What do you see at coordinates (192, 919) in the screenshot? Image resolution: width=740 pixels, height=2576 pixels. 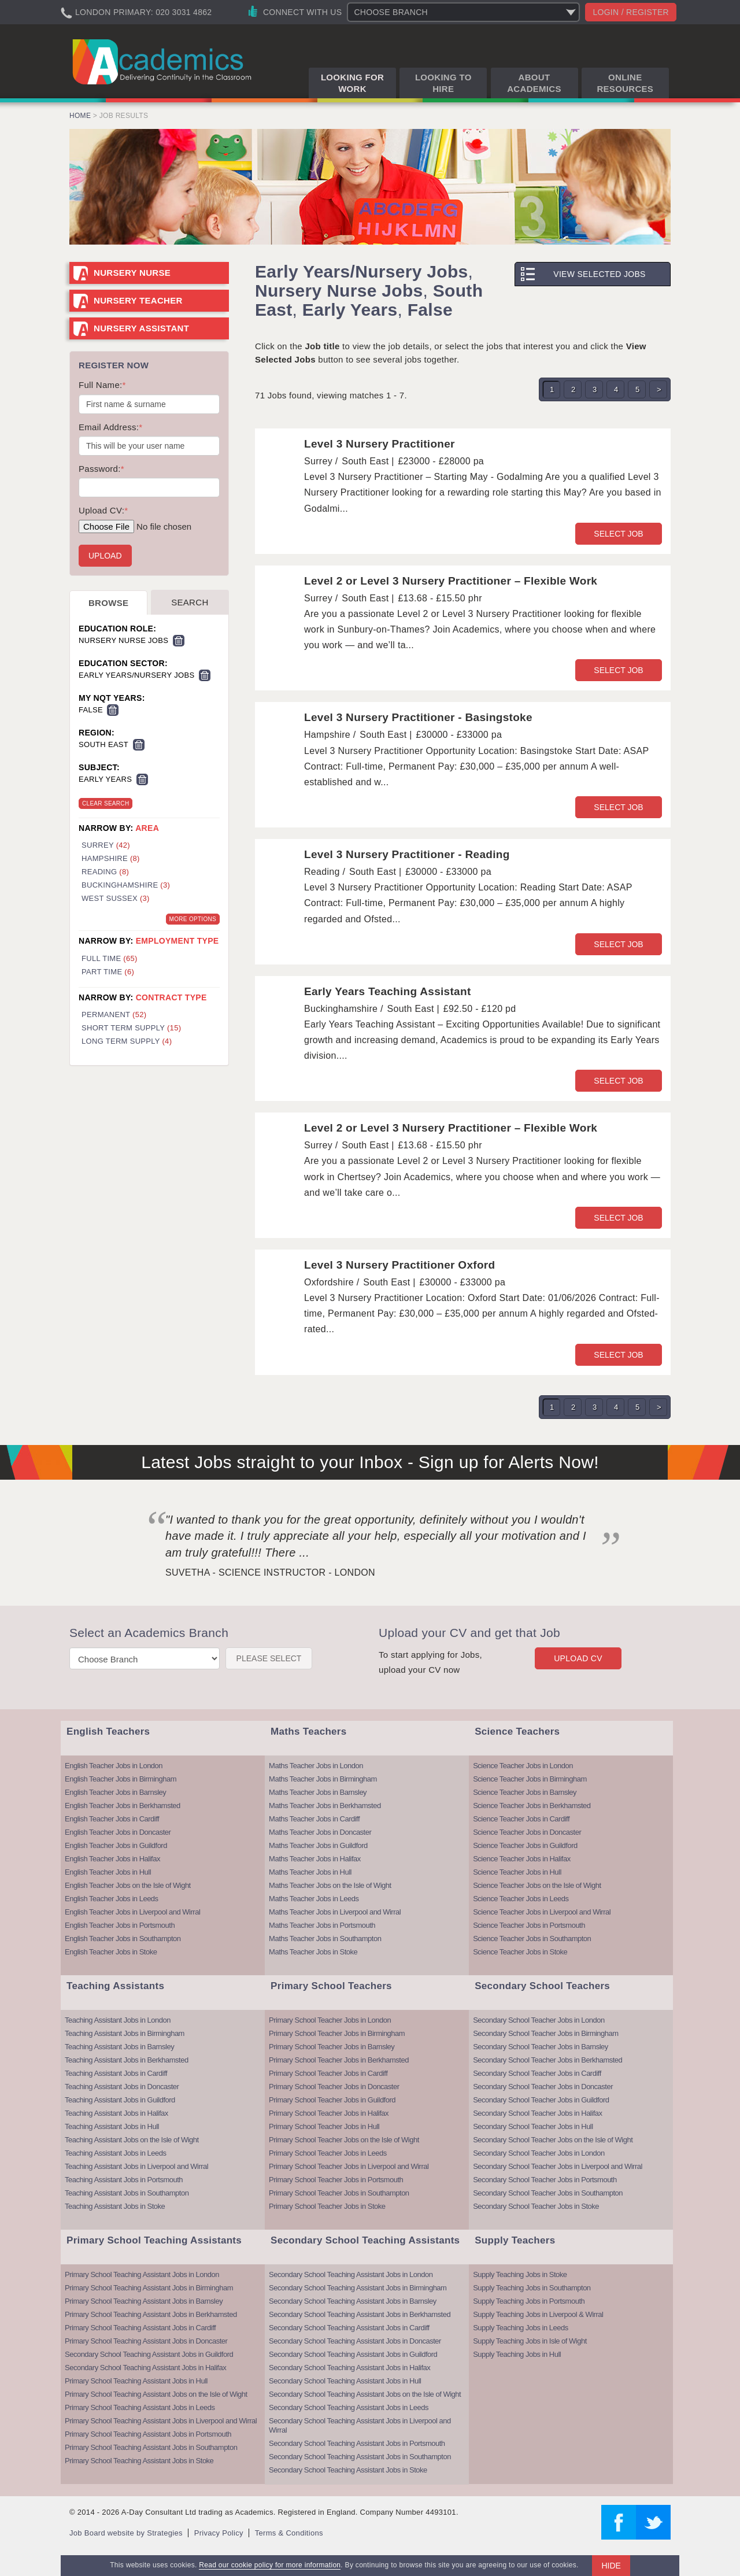 I see `More Options` at bounding box center [192, 919].